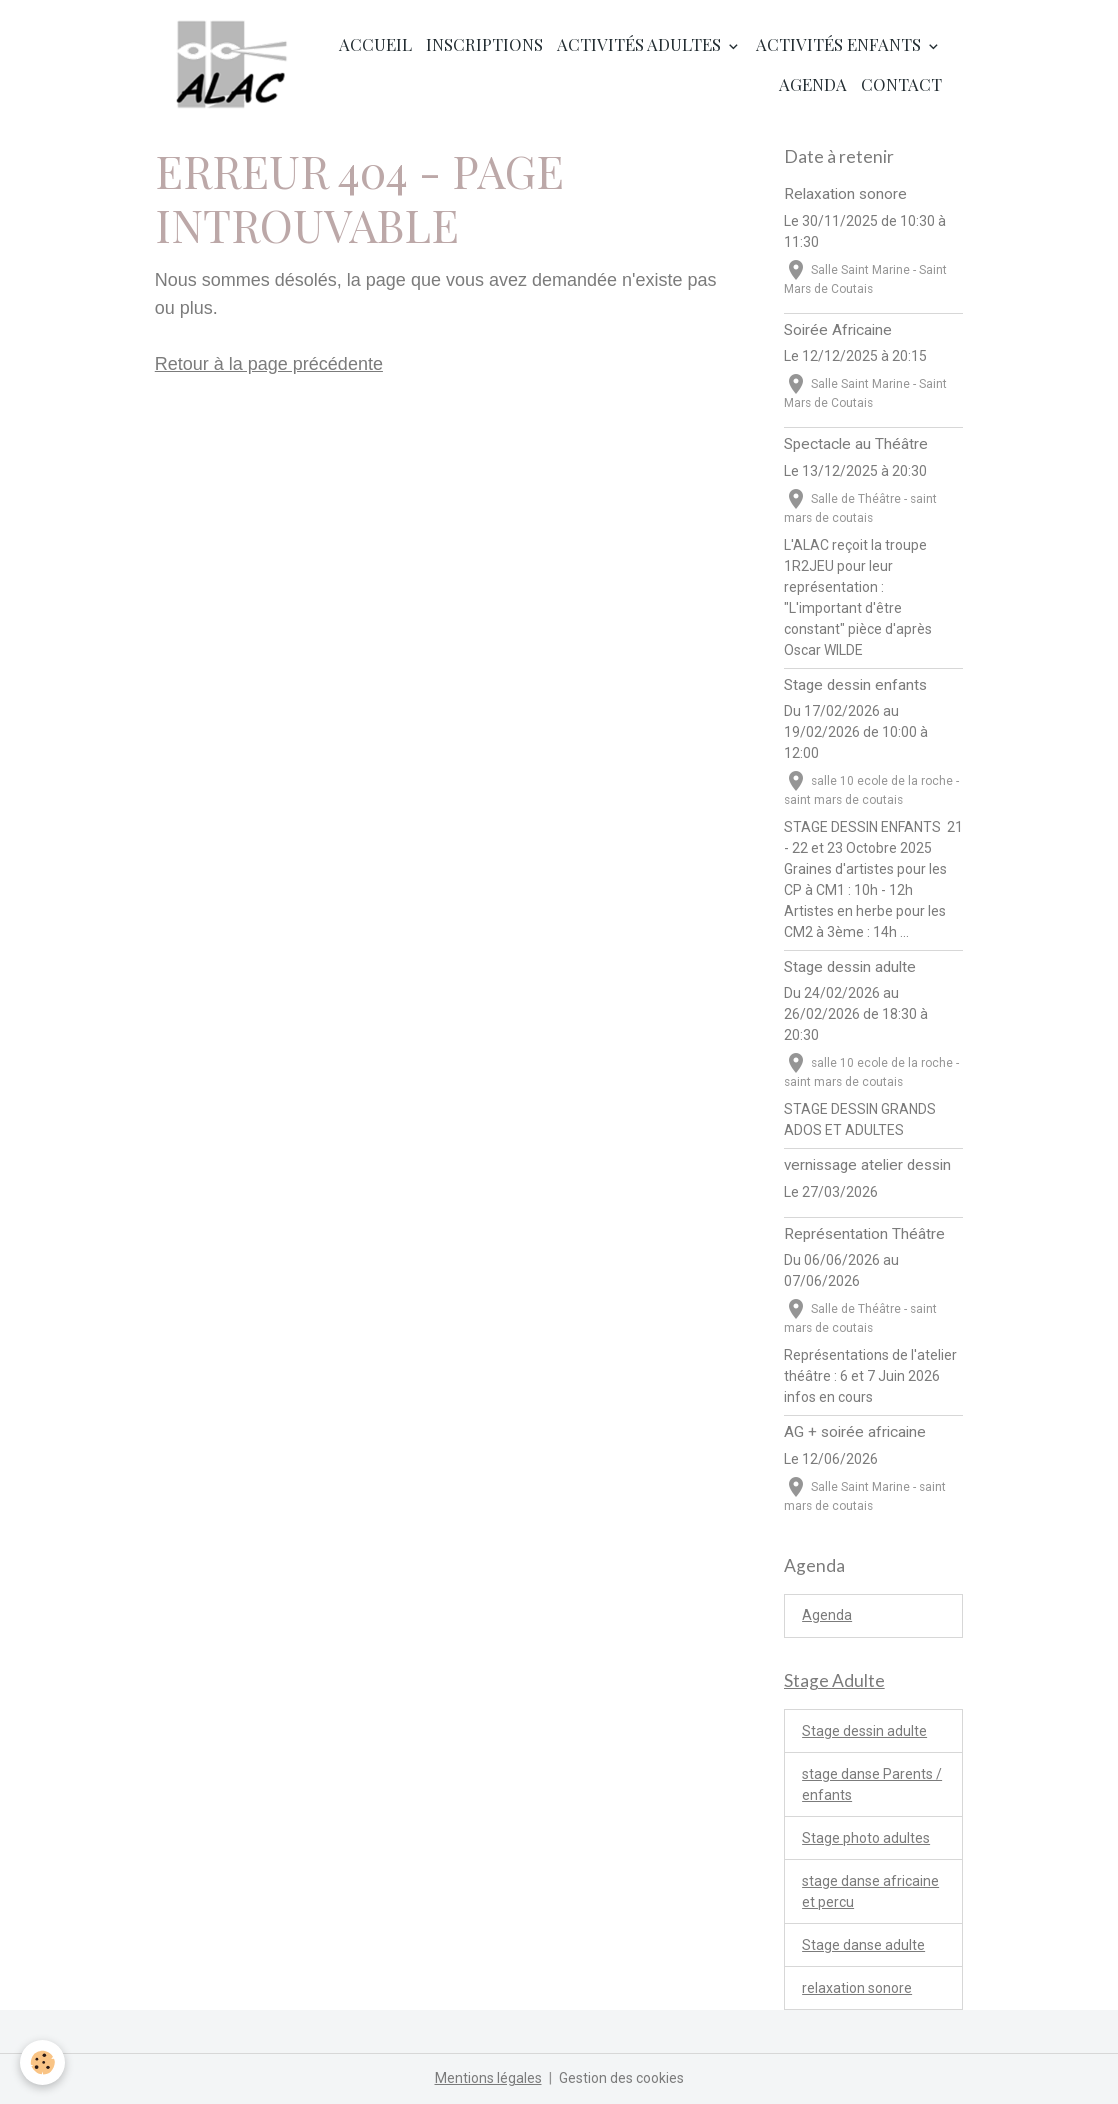 Image resolution: width=1118 pixels, height=2104 pixels. Describe the element at coordinates (850, 967) in the screenshot. I see `Stage dessin adulte` at that location.